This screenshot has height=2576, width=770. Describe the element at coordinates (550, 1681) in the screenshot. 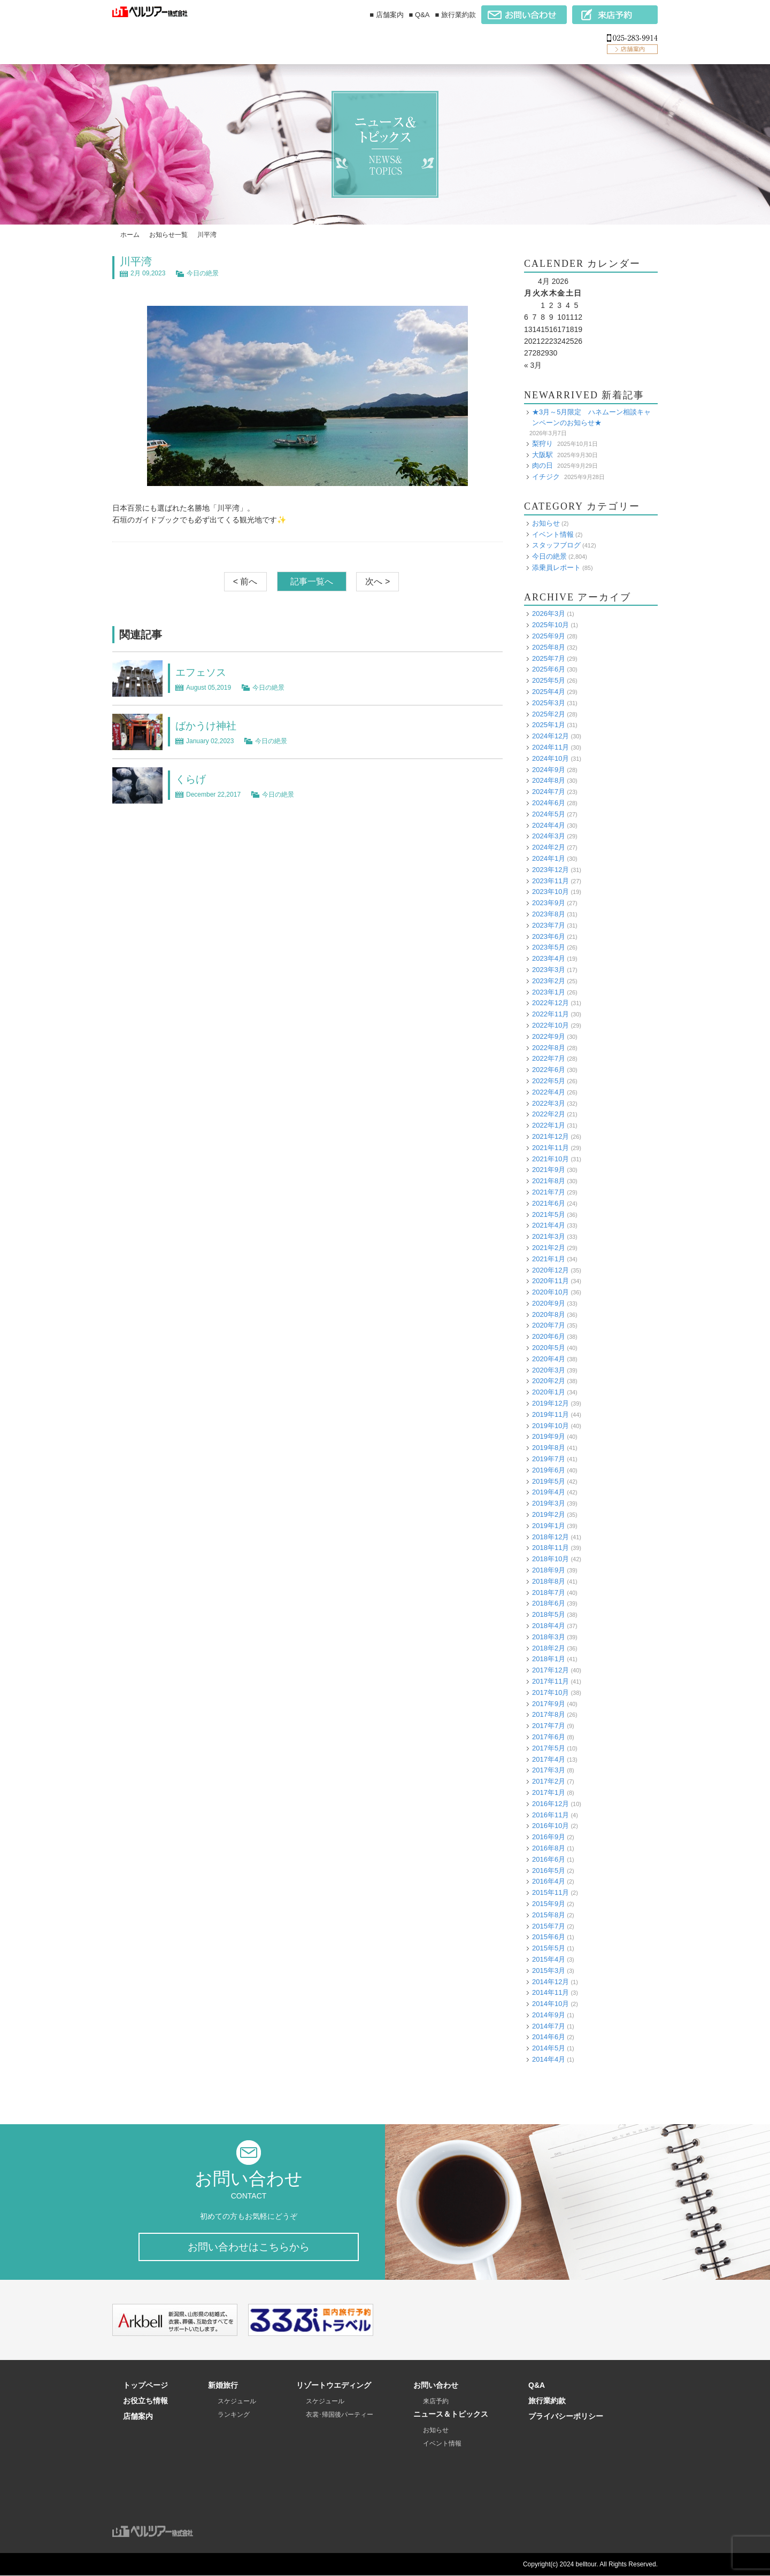

I see `2017年11月` at that location.